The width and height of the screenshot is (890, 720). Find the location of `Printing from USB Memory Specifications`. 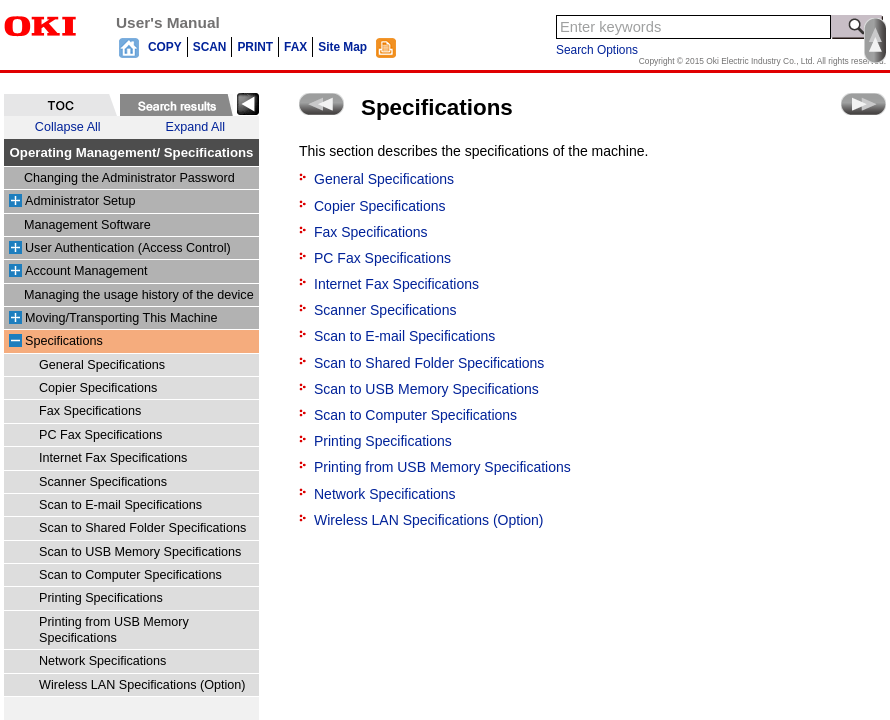

Printing from USB Memory Specifications is located at coordinates (442, 467).